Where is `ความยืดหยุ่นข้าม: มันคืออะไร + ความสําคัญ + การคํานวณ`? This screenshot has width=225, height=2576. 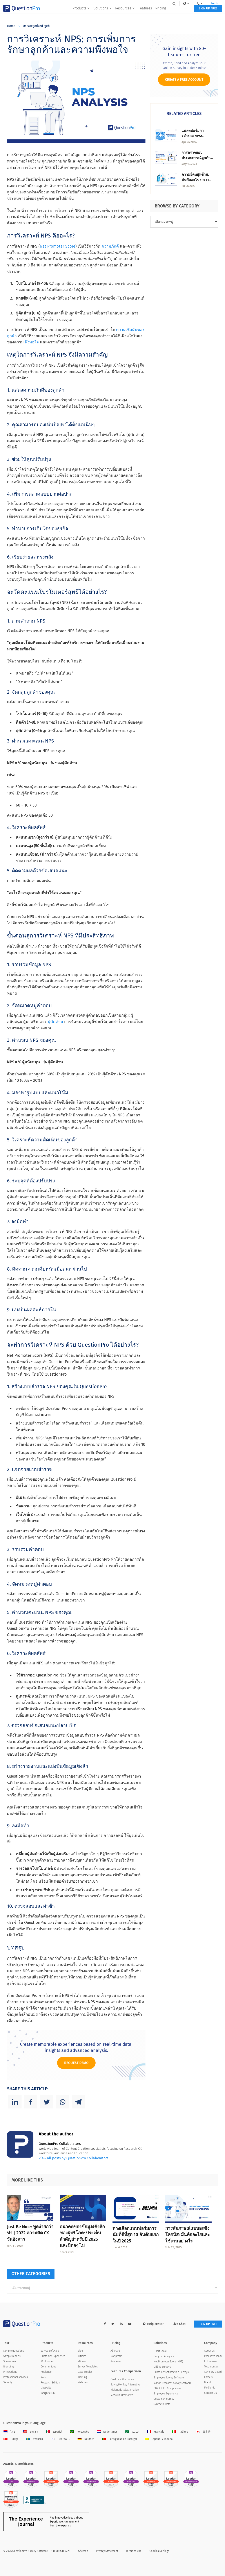 ความยืดหยุ่นข้าม: มันคืออะไร + ความสําคัญ + การคํานวณ is located at coordinates (197, 179).